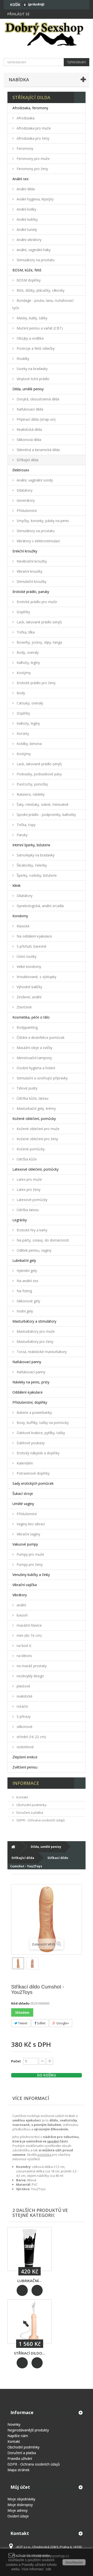 This screenshot has height=2576, width=93. I want to click on Stimulátory na prostatu, so click(35, 260).